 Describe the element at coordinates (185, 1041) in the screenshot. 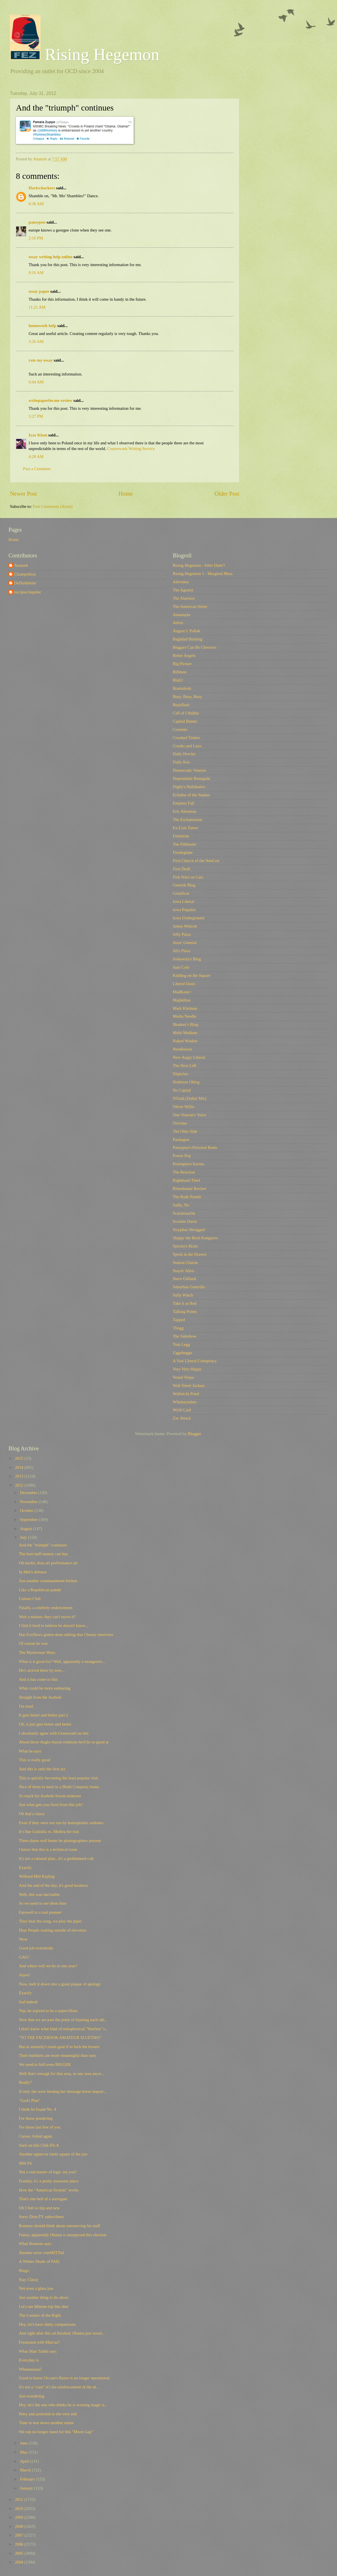

I see `Naked Wisdon` at that location.